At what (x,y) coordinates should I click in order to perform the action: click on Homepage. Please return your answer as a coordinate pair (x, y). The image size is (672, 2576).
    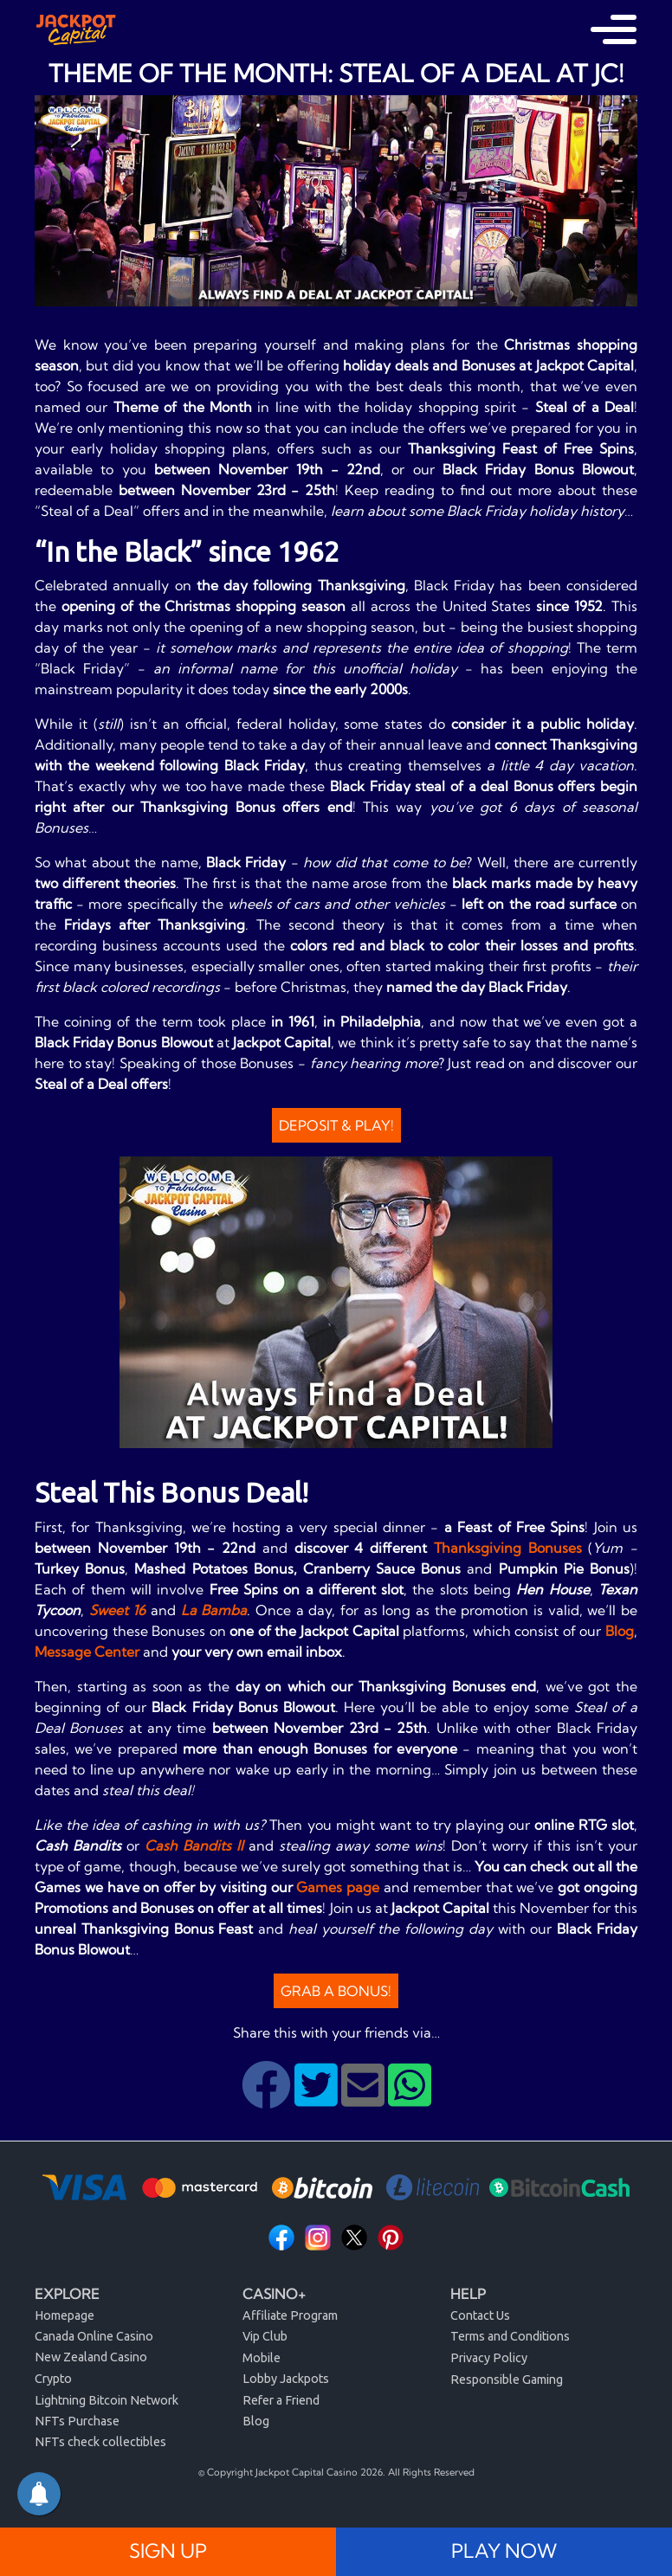
    Looking at the image, I should click on (64, 2315).